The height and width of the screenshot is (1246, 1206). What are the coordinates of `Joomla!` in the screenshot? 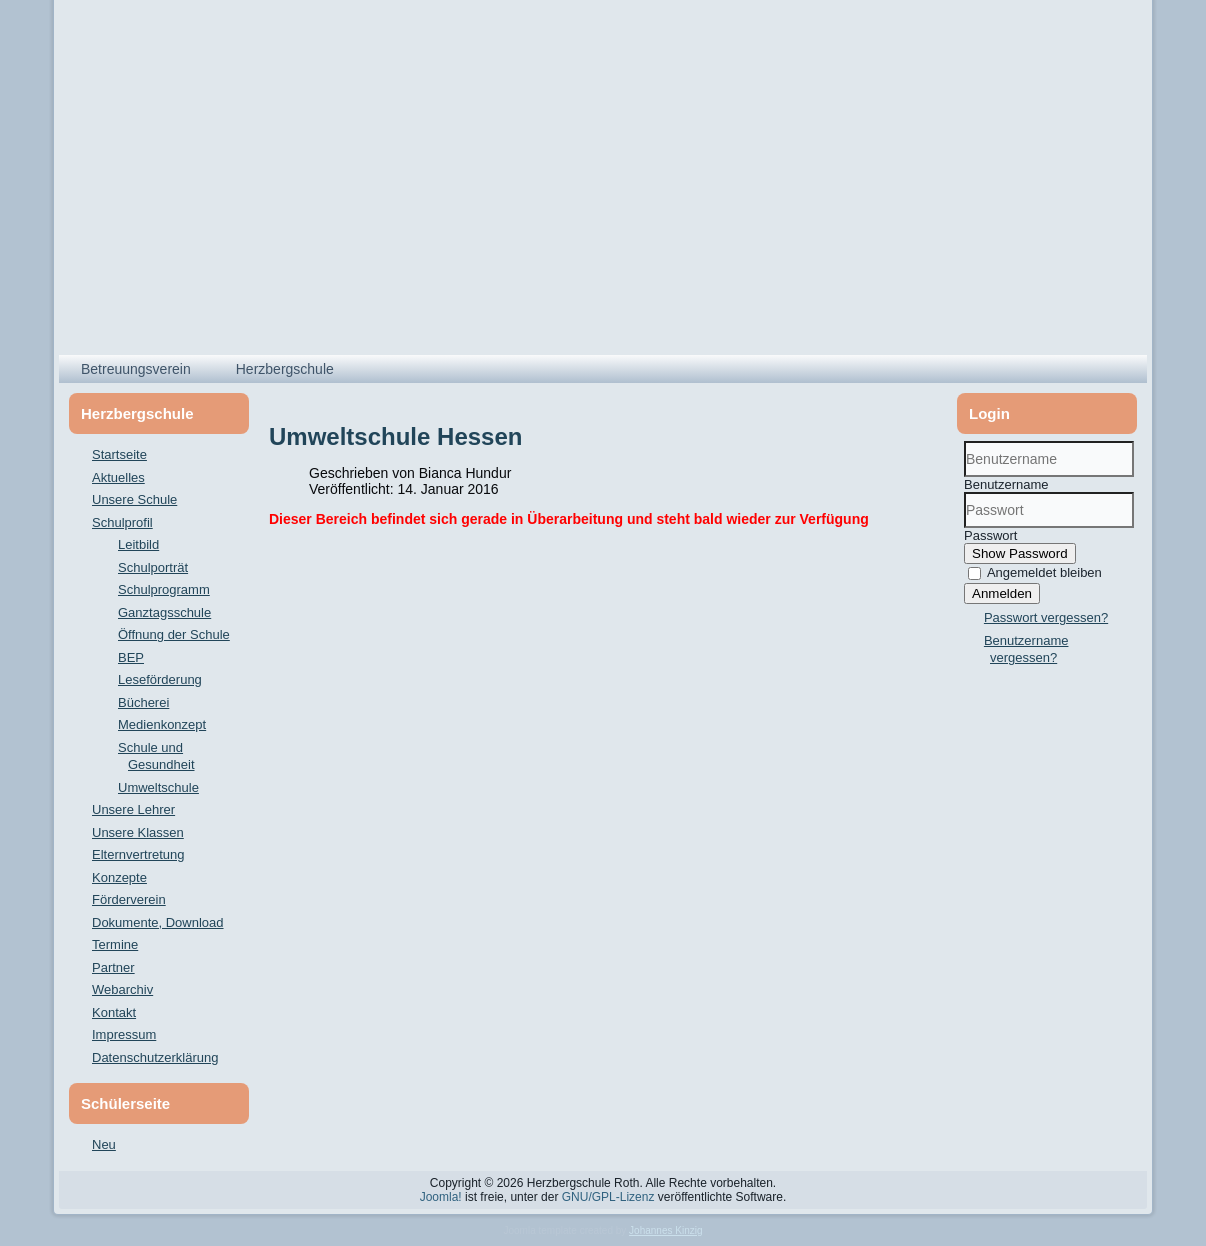 It's located at (441, 1197).